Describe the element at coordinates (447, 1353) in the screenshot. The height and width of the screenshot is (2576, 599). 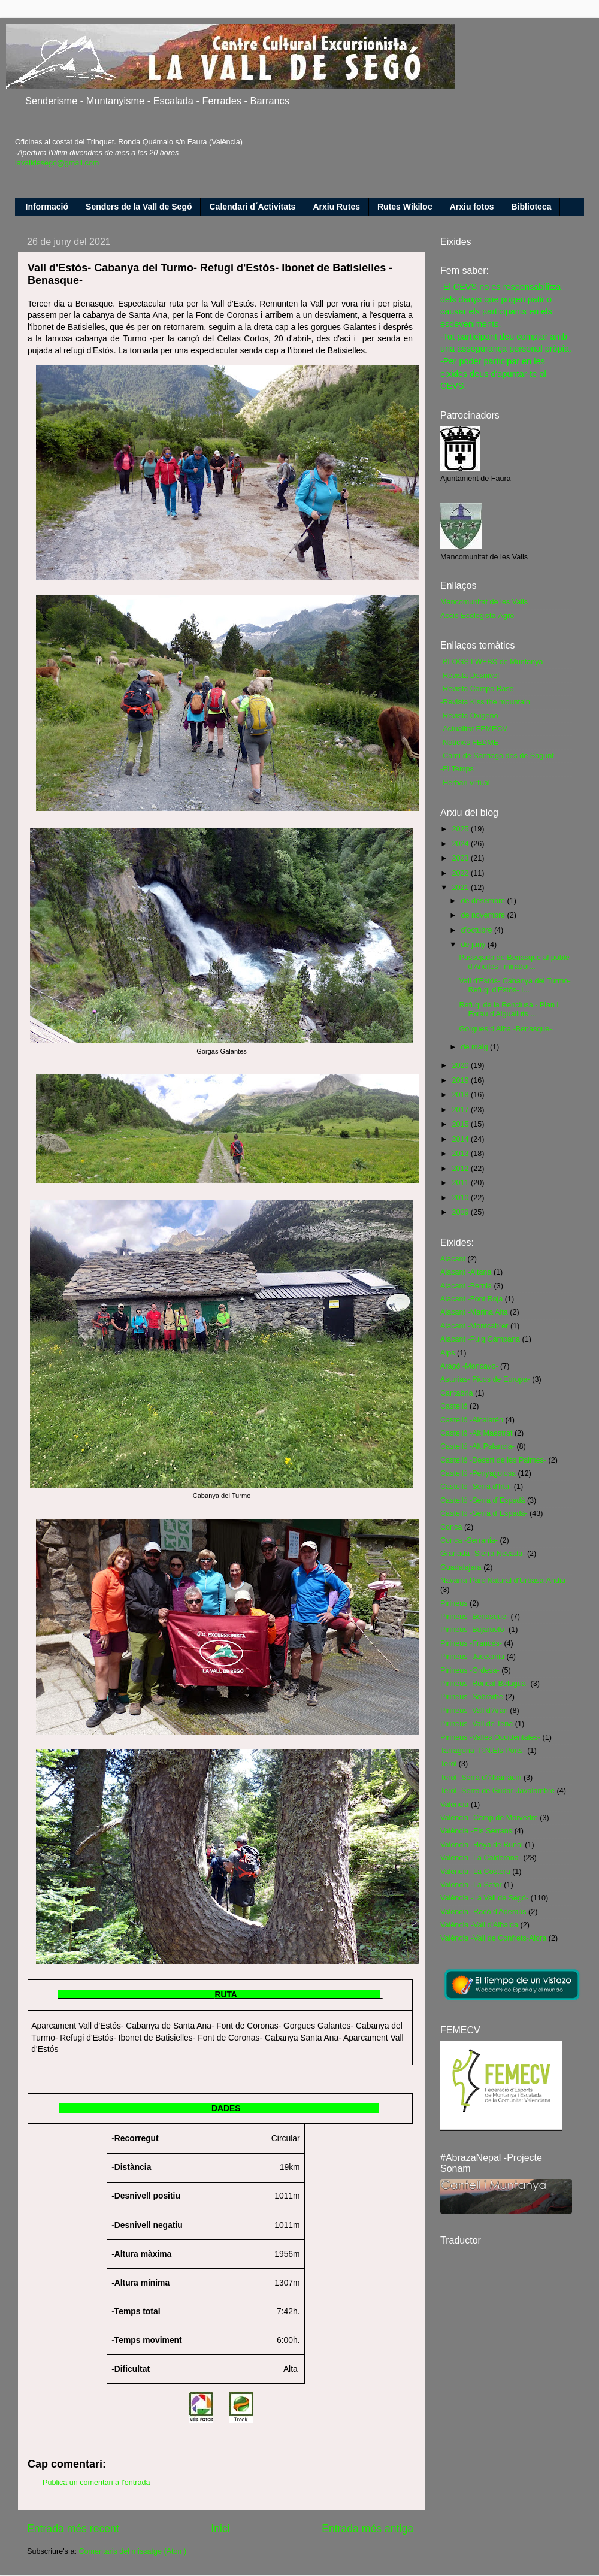
I see `Alps` at that location.